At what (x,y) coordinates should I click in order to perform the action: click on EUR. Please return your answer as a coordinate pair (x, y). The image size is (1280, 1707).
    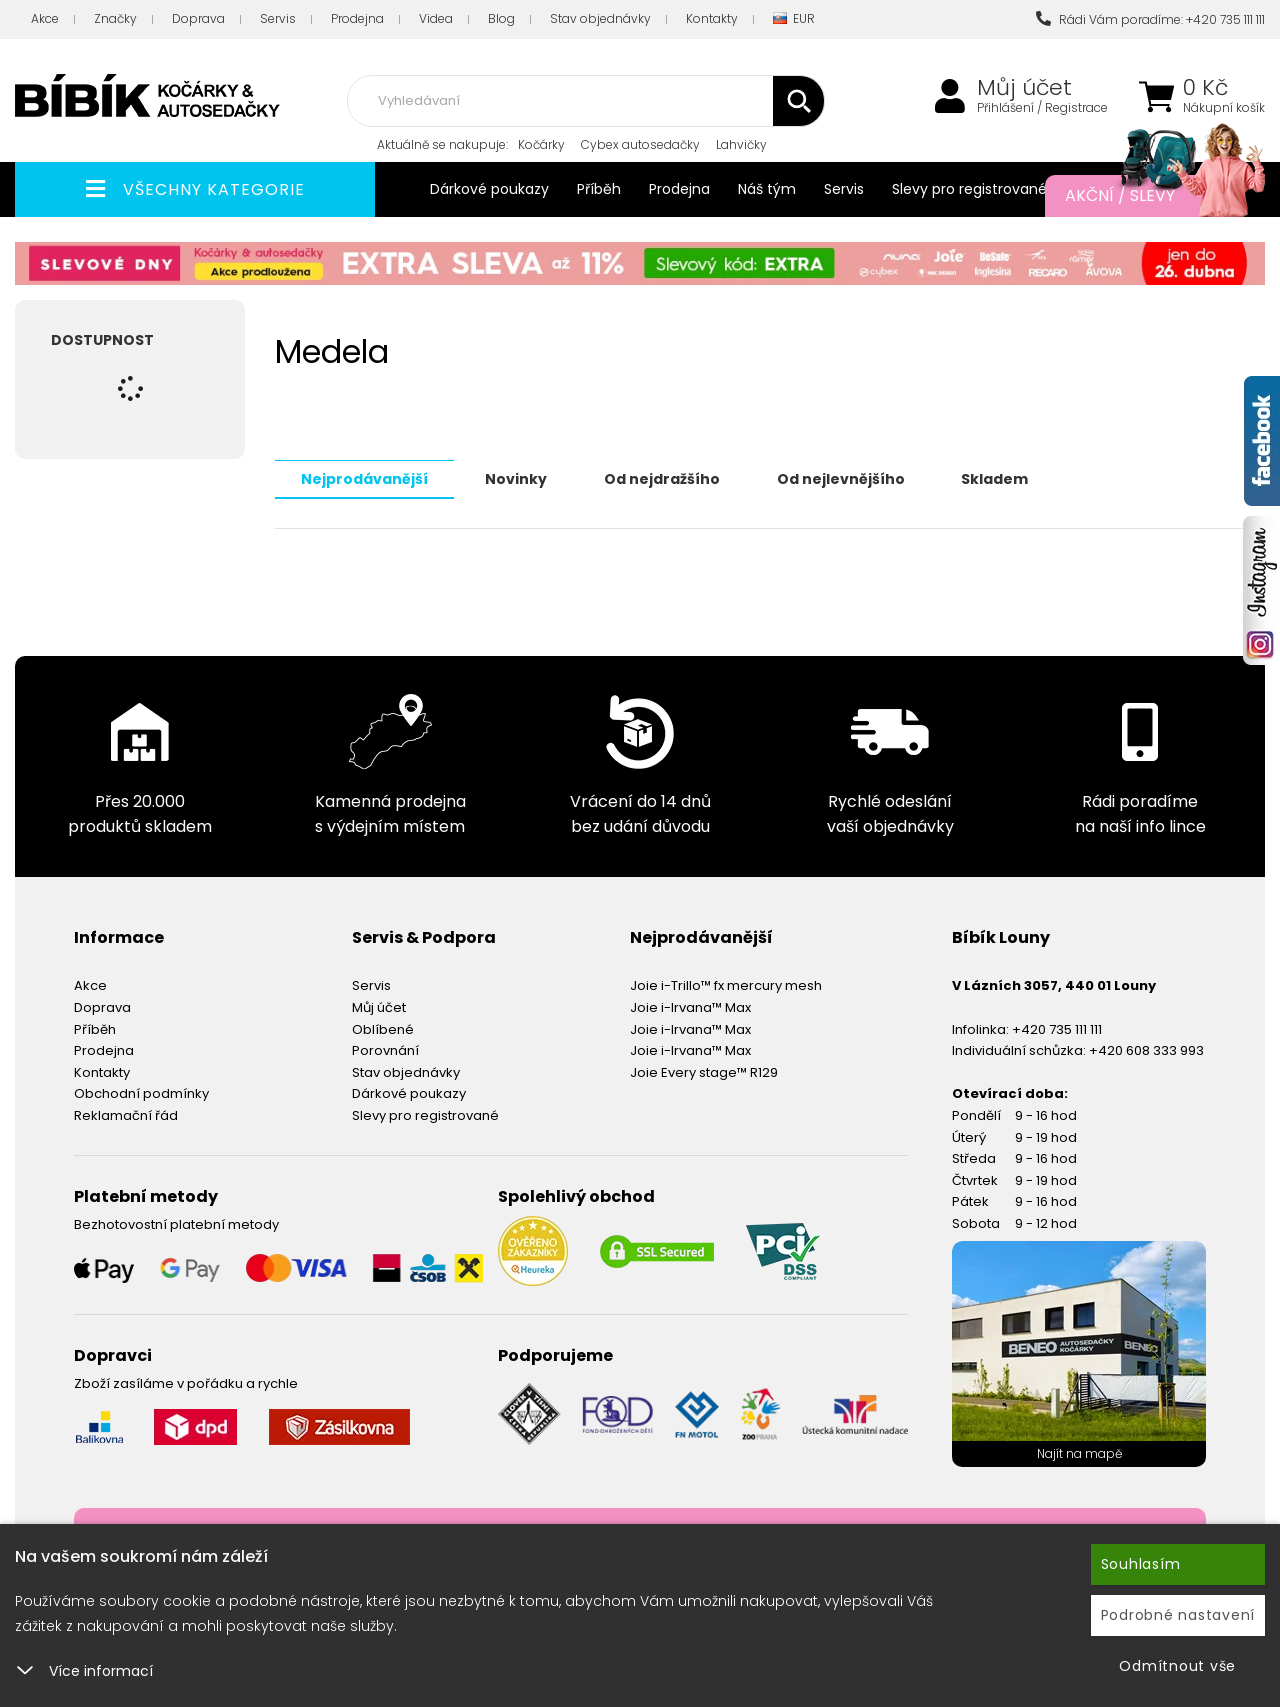
    Looking at the image, I should click on (794, 19).